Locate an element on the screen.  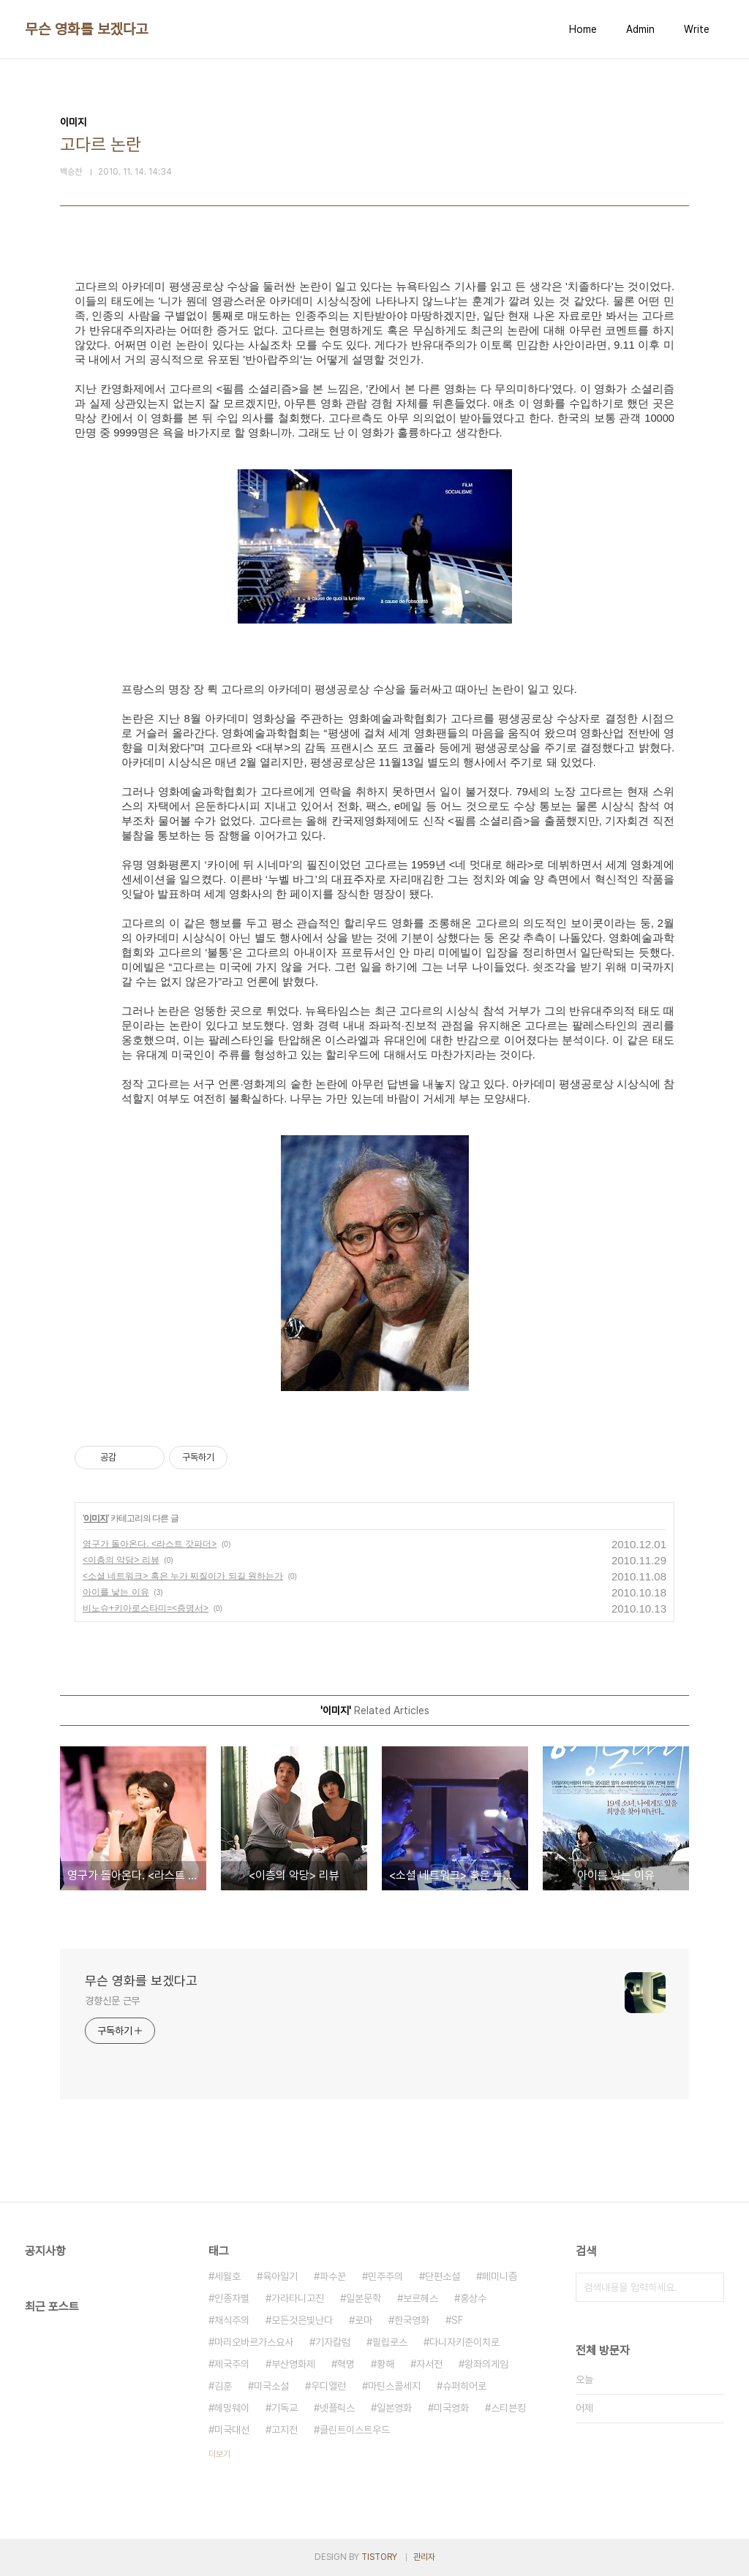
경향신문 근무 is located at coordinates (112, 2001).